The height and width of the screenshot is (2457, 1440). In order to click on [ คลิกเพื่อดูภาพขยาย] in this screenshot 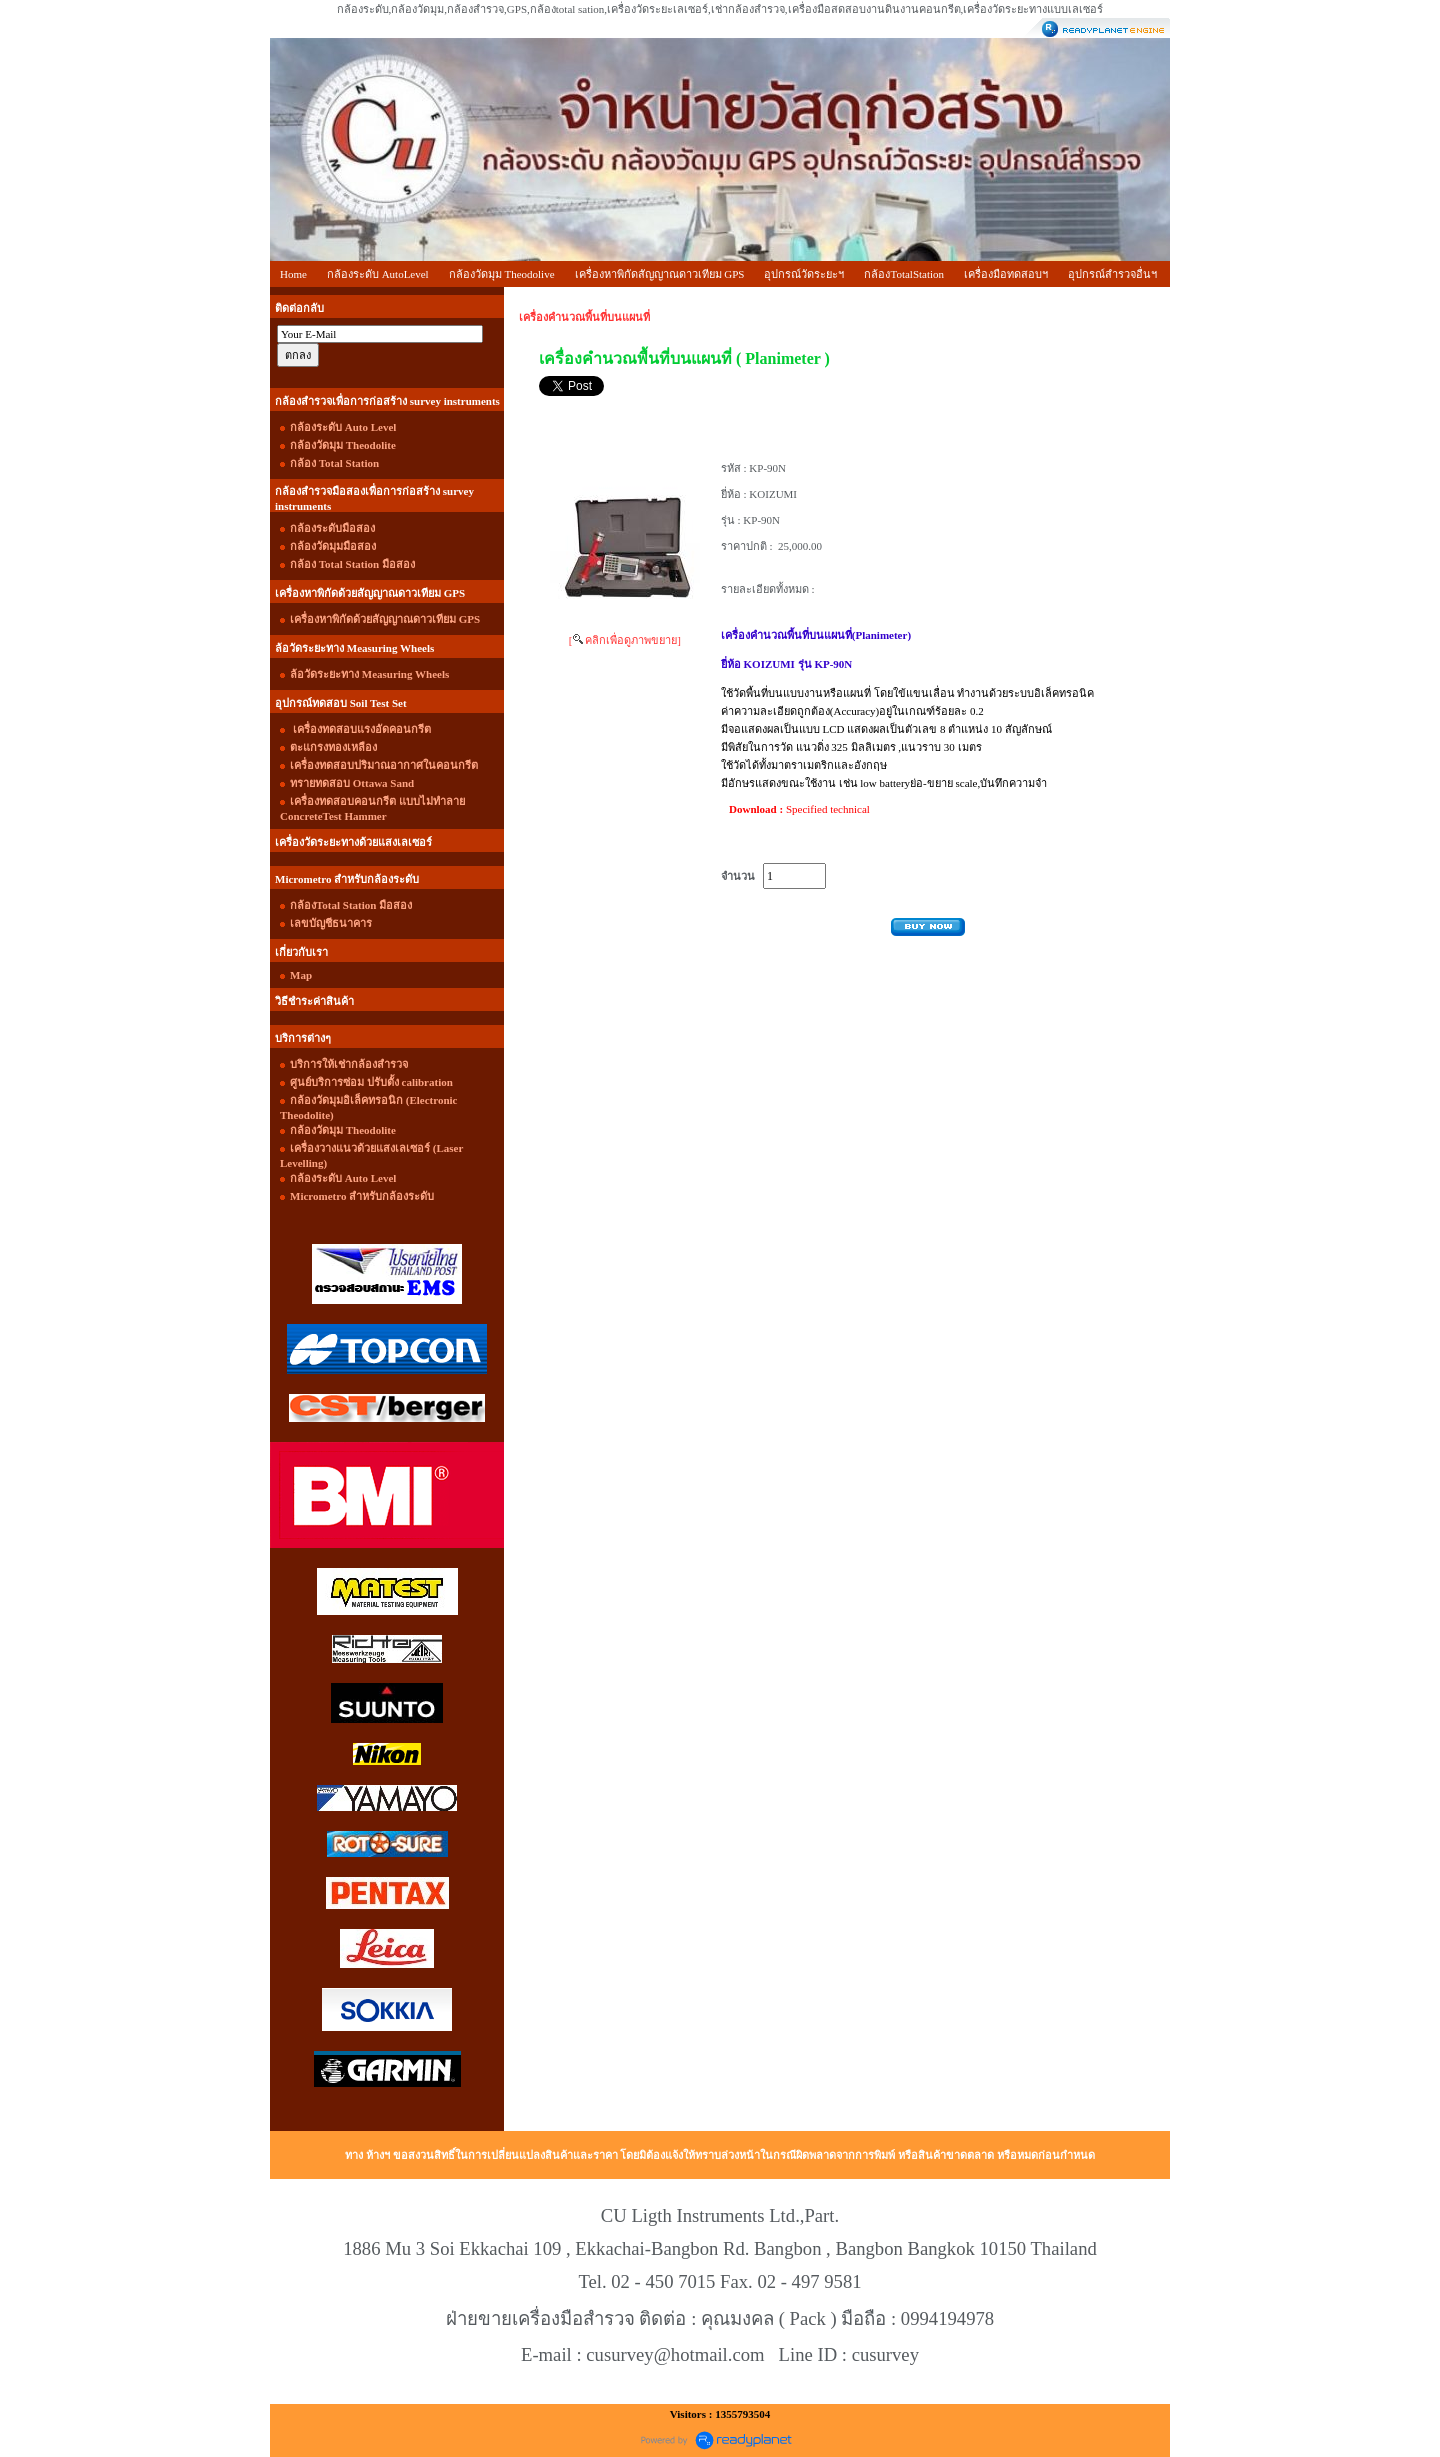, I will do `click(625, 640)`.